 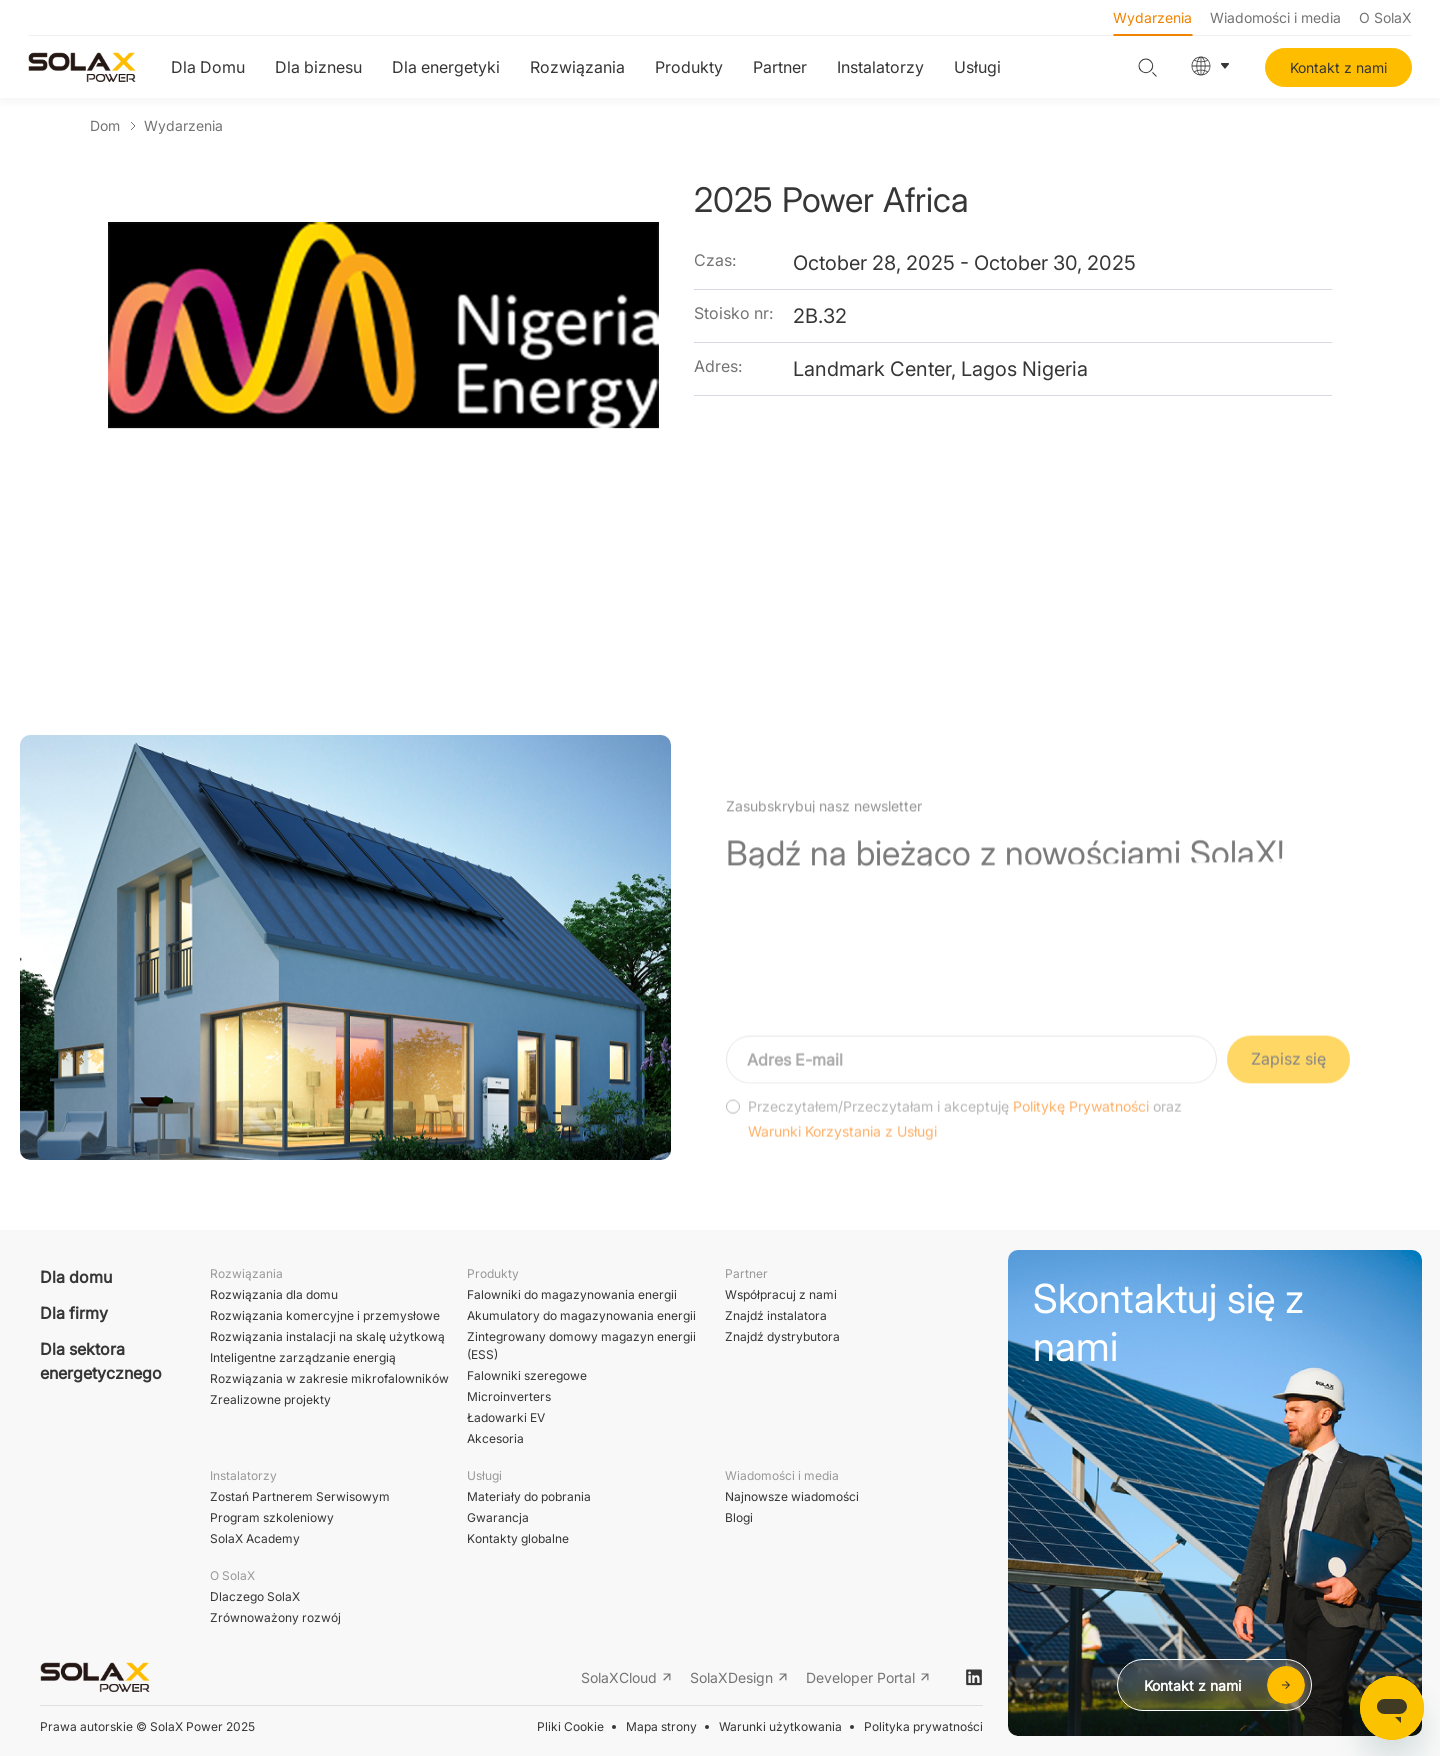 What do you see at coordinates (509, 1396) in the screenshot?
I see `Microinverters` at bounding box center [509, 1396].